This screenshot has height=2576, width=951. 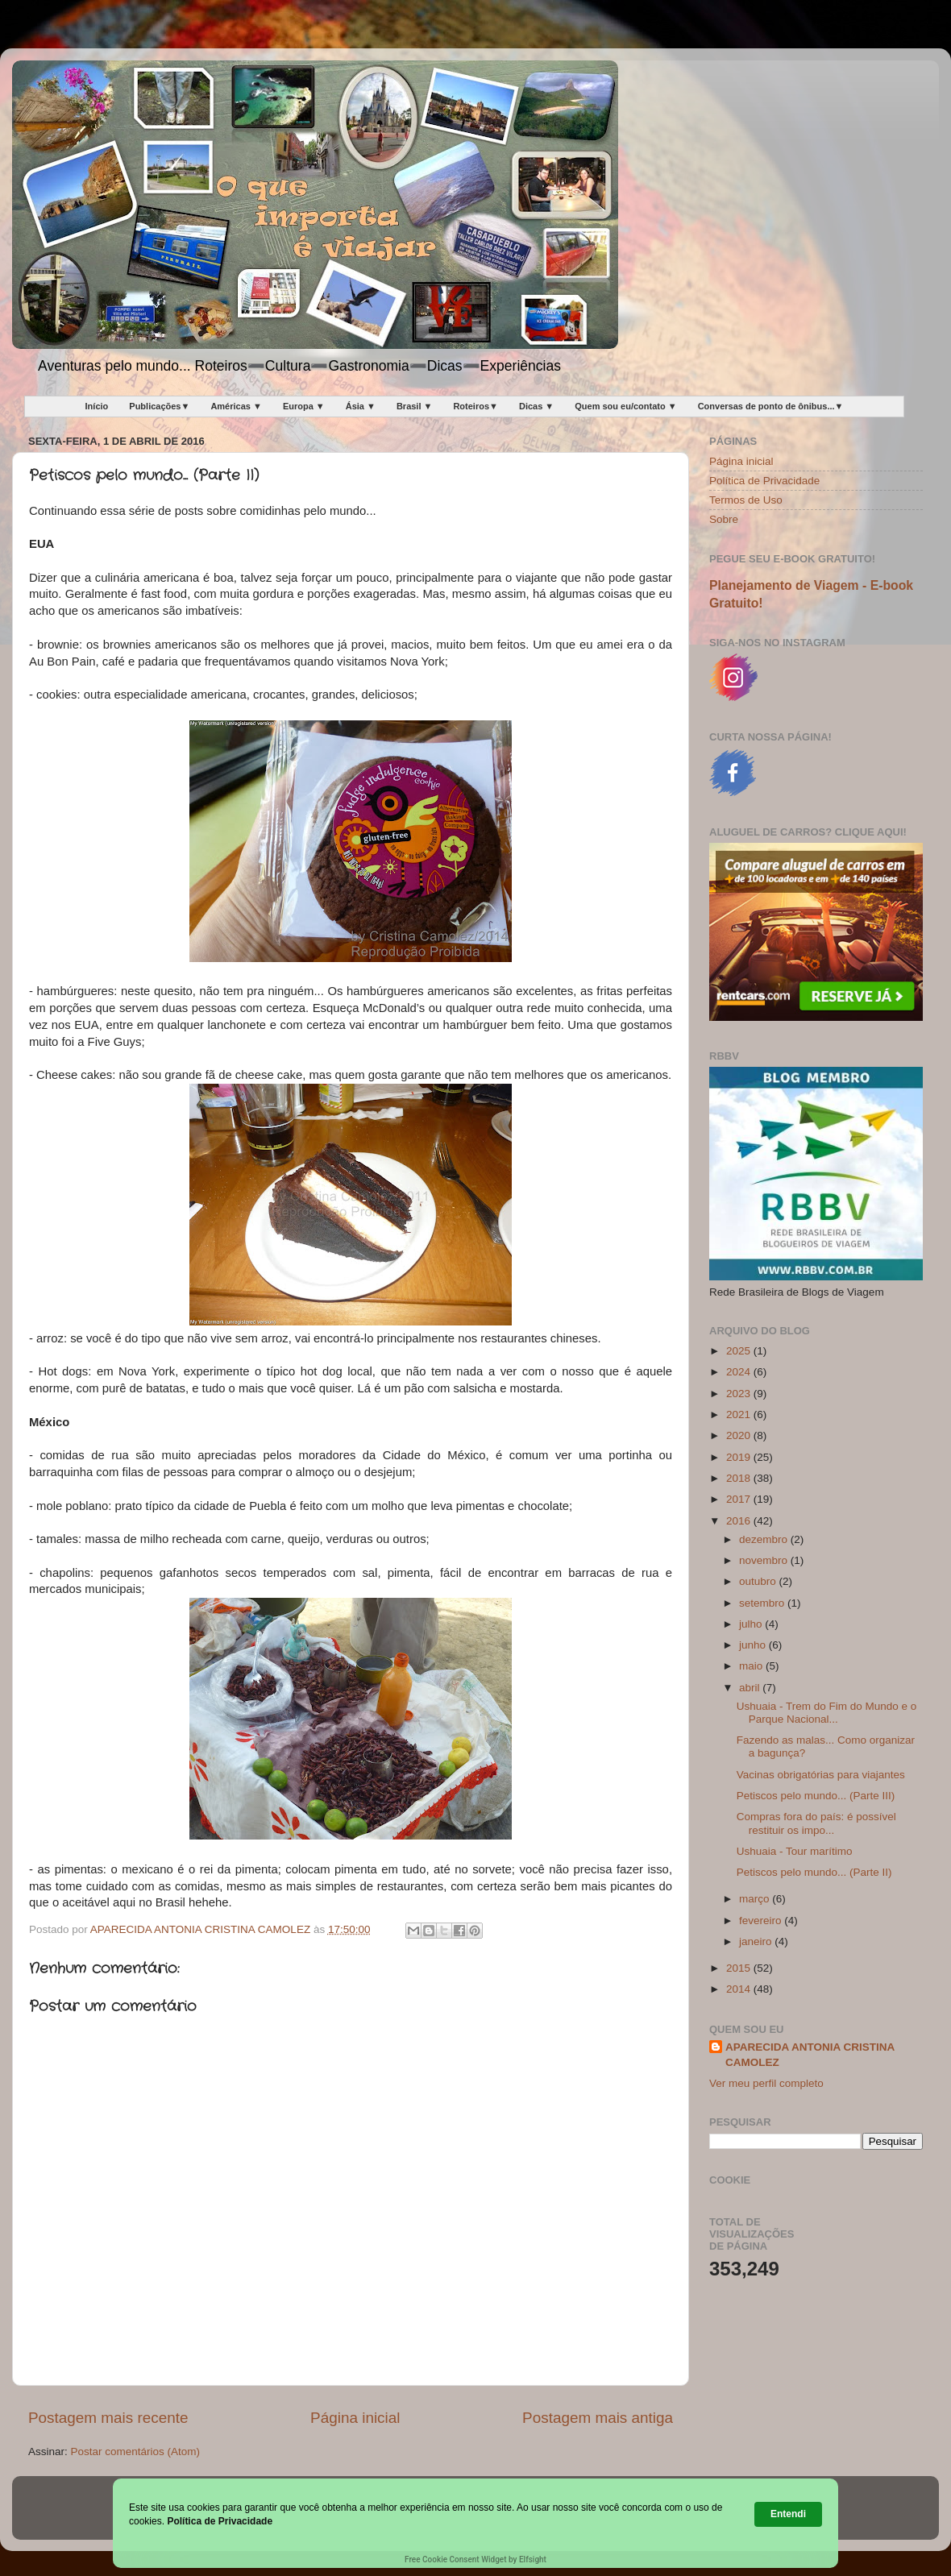 What do you see at coordinates (746, 500) in the screenshot?
I see `Termos de Uso` at bounding box center [746, 500].